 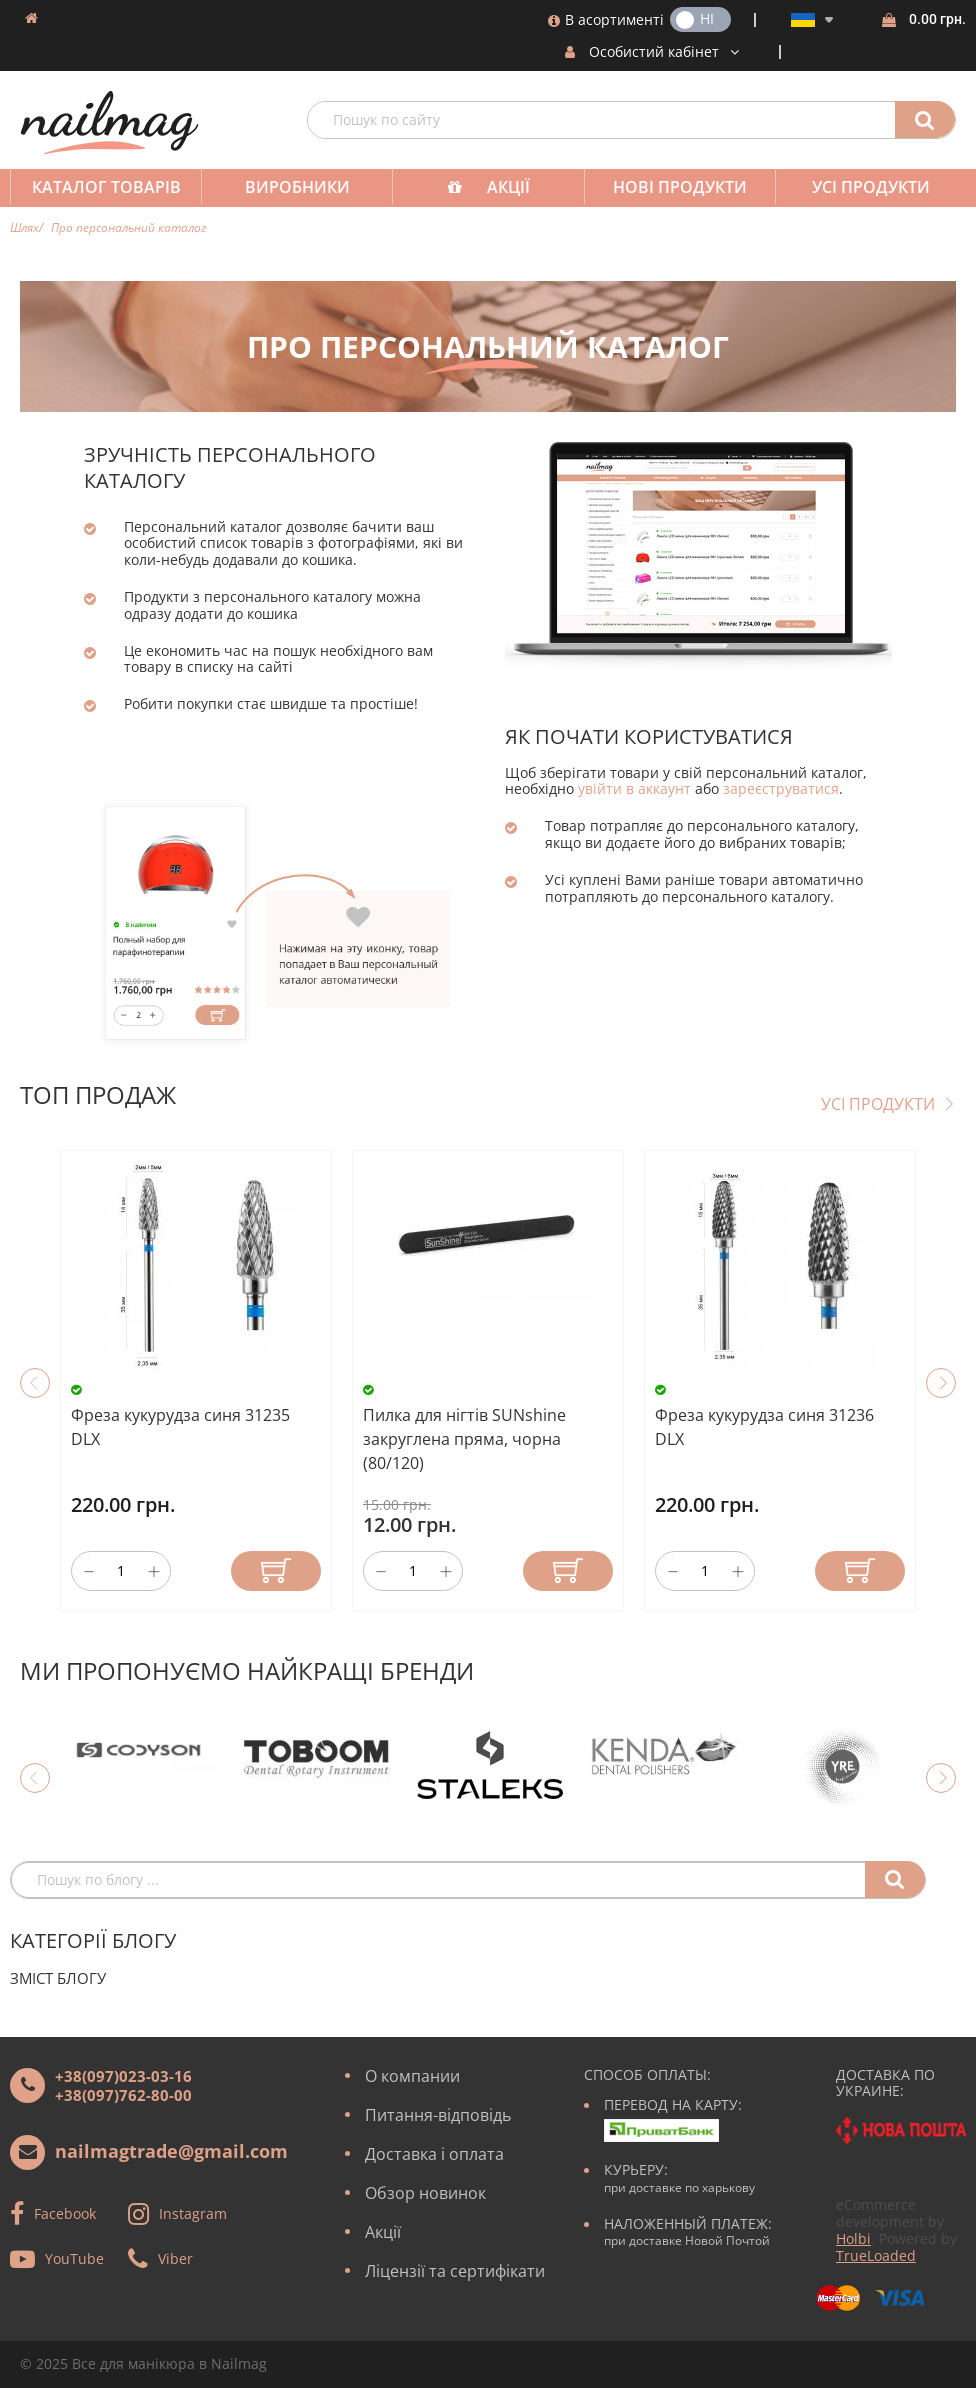 What do you see at coordinates (297, 187) in the screenshot?
I see `Виробники` at bounding box center [297, 187].